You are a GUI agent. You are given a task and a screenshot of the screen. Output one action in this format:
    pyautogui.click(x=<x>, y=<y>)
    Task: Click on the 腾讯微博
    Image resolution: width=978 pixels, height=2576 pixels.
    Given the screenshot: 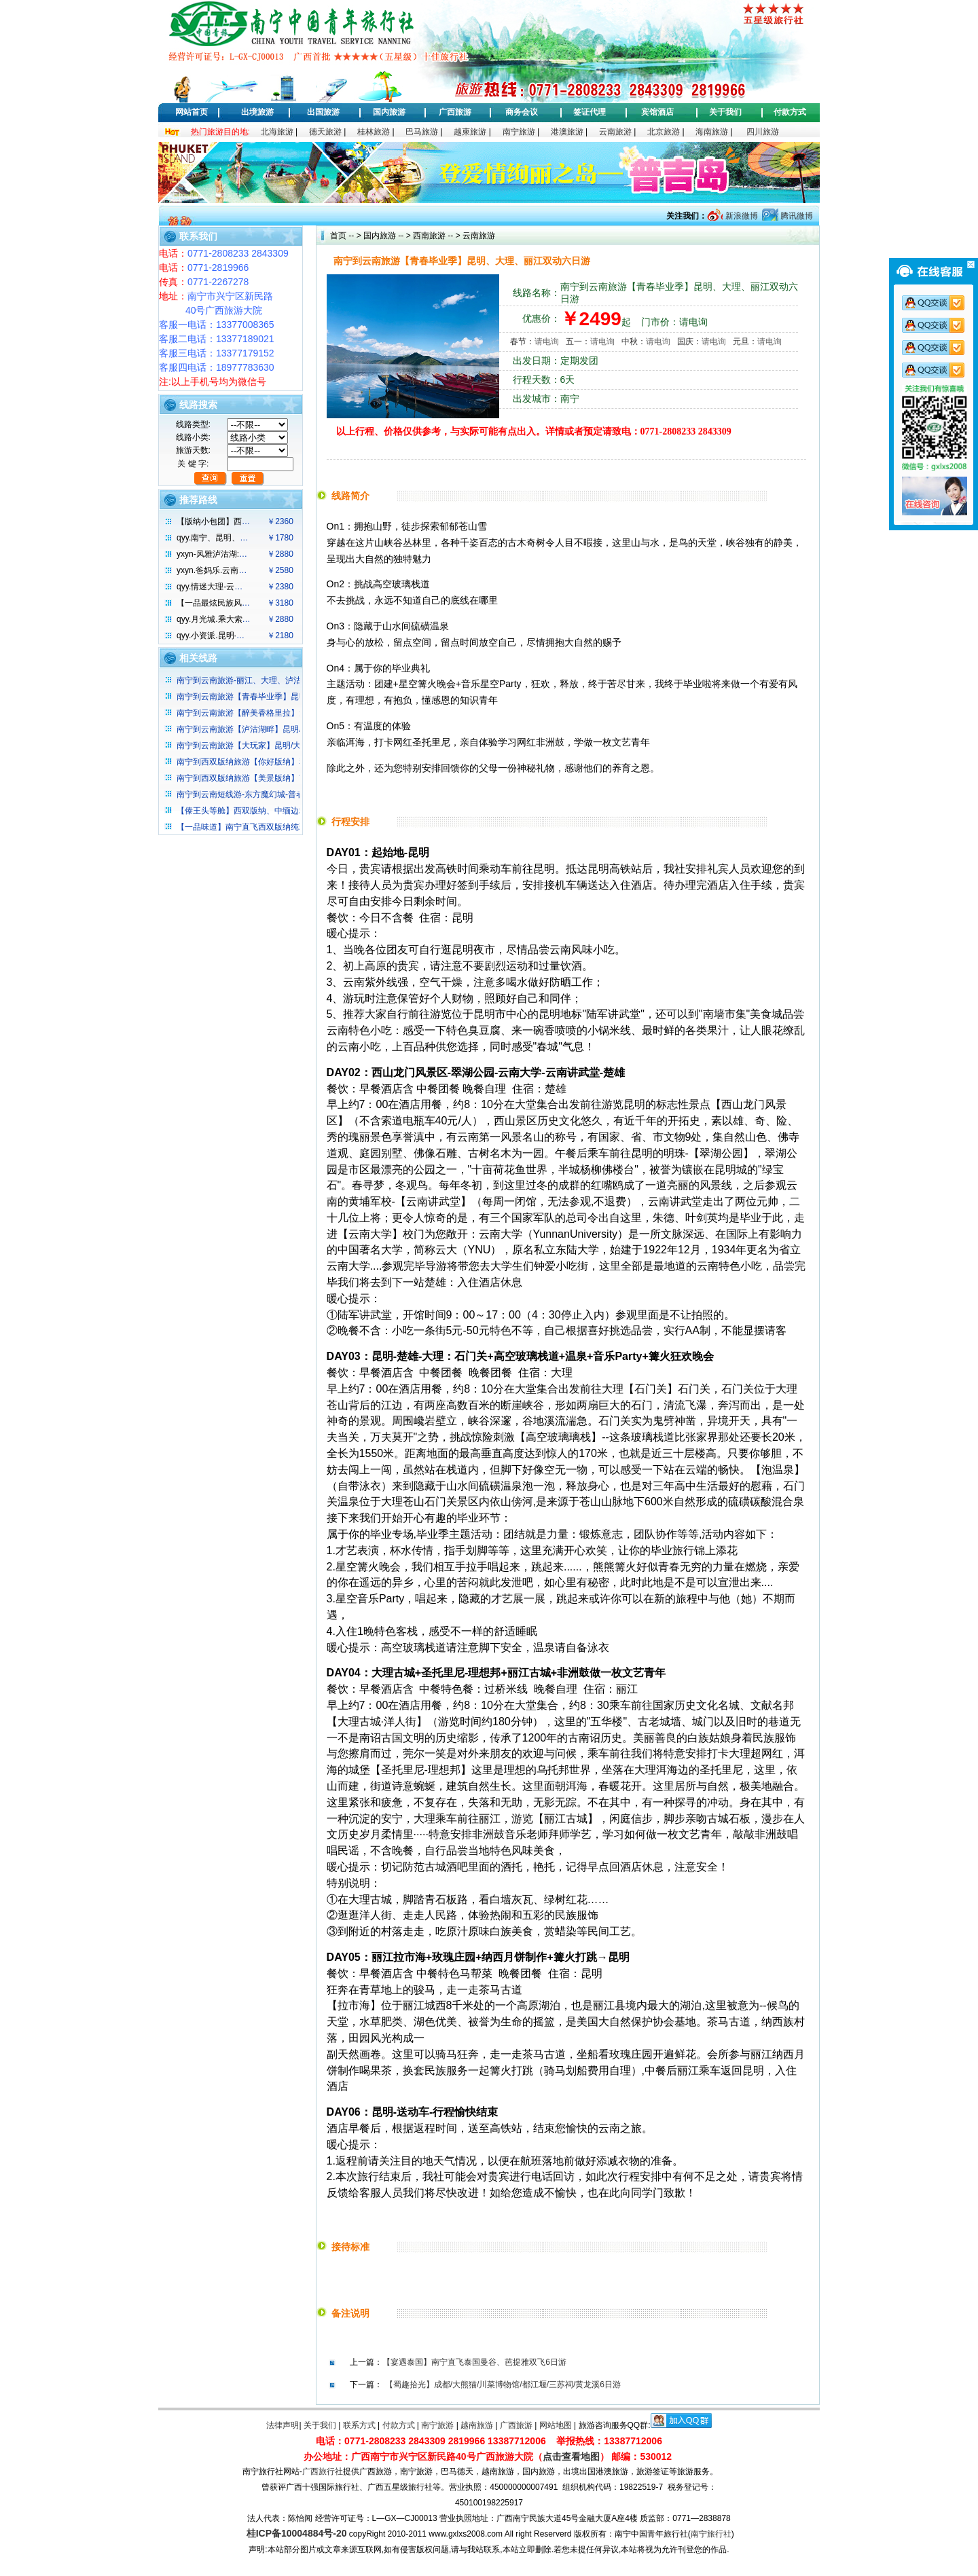 What is the action you would take?
    pyautogui.click(x=795, y=216)
    